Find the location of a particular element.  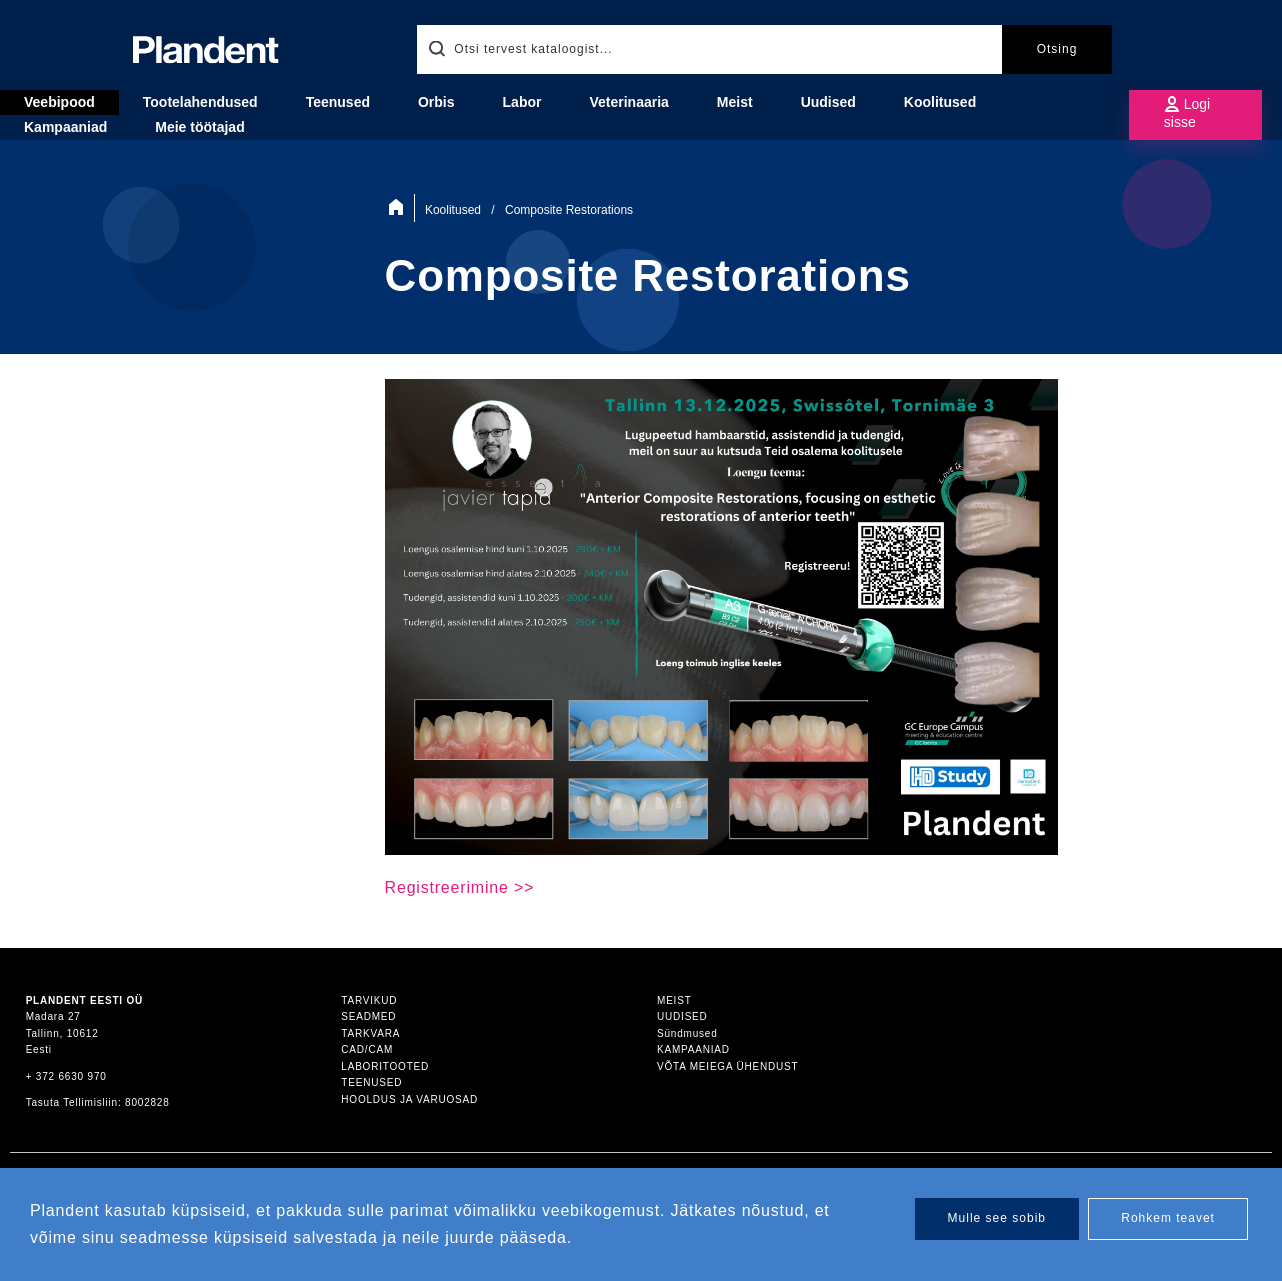

Võta meiega ühendust is located at coordinates (727, 1066).